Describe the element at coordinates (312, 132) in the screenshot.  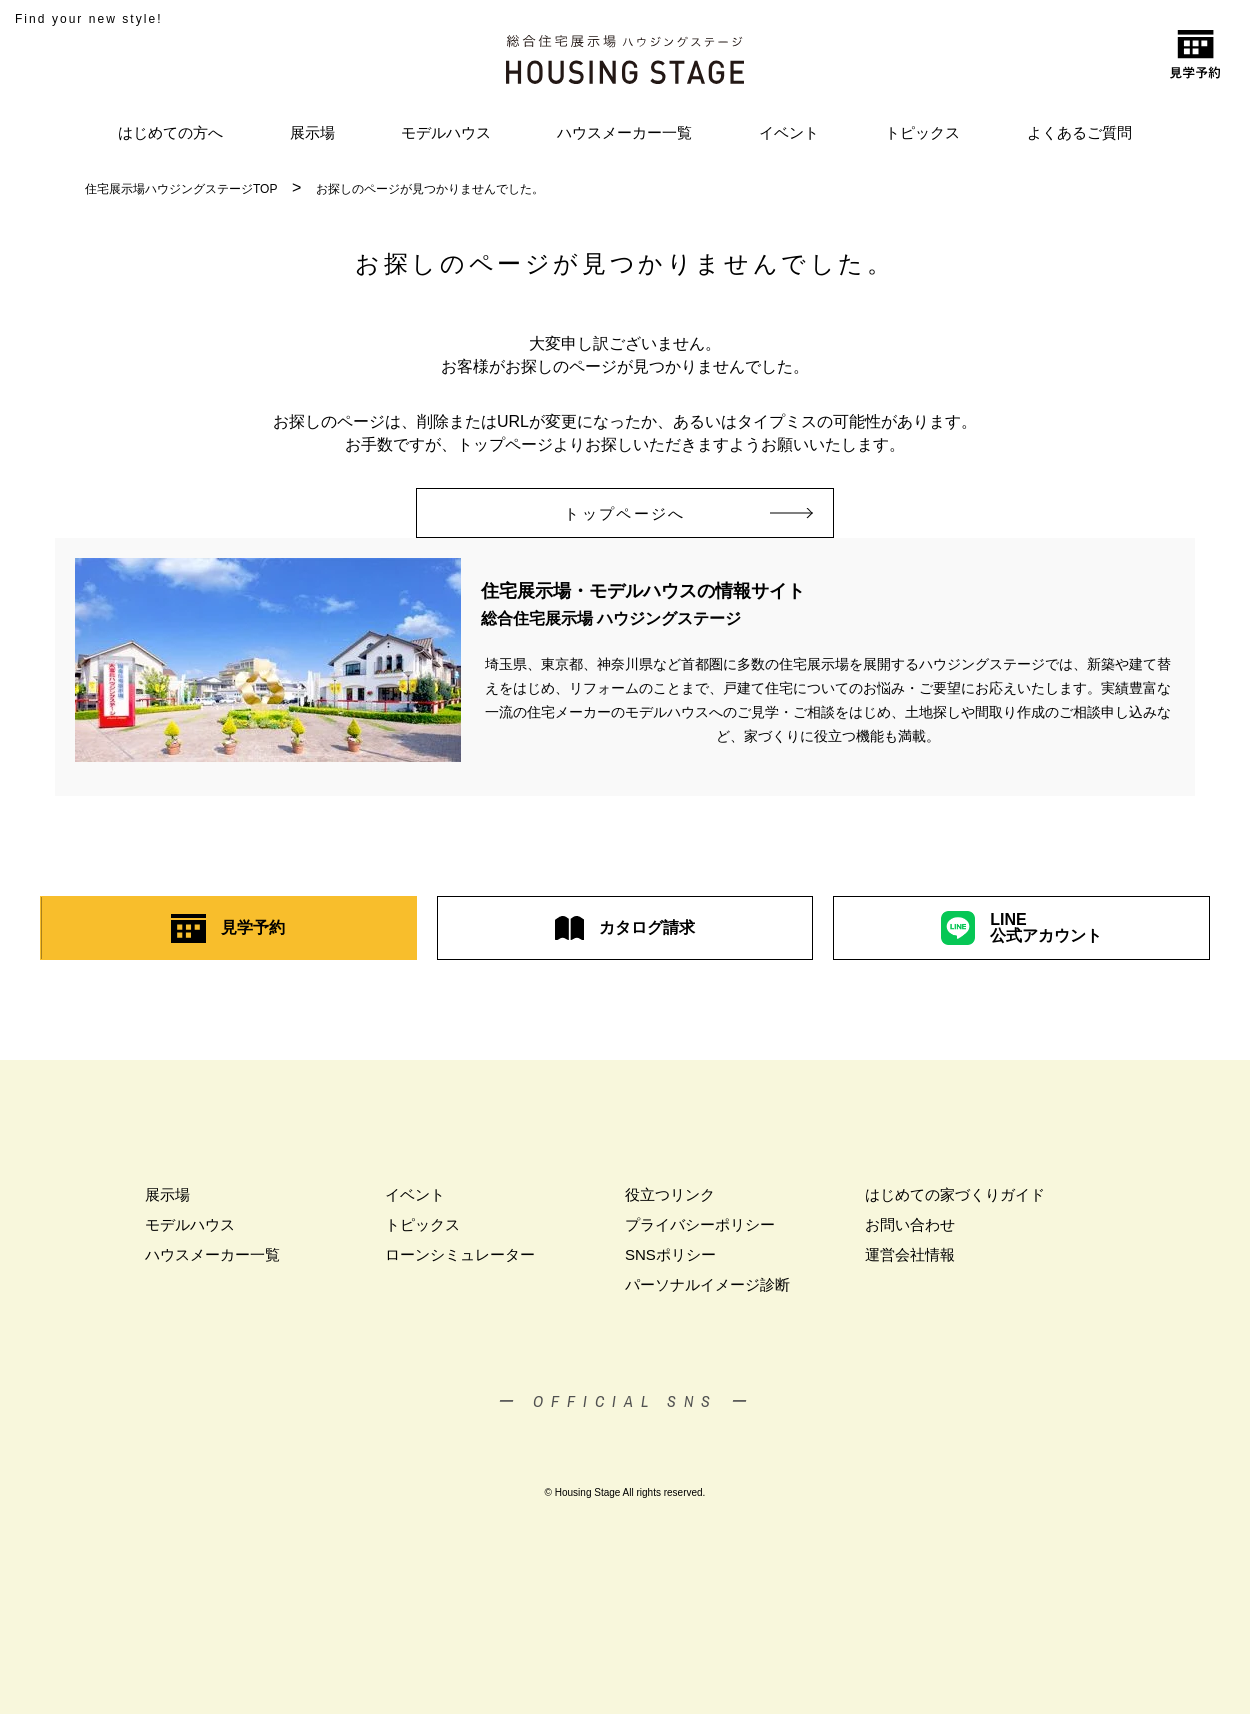
I see `展示場` at that location.